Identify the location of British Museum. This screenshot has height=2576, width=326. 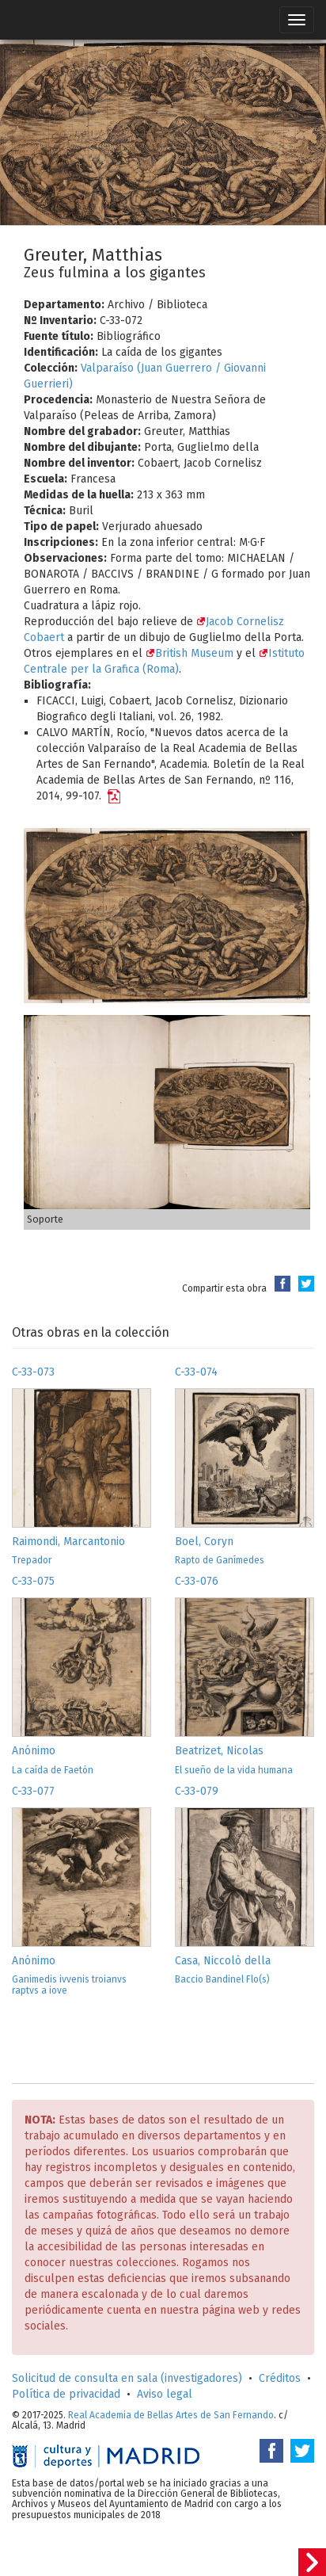
(189, 653).